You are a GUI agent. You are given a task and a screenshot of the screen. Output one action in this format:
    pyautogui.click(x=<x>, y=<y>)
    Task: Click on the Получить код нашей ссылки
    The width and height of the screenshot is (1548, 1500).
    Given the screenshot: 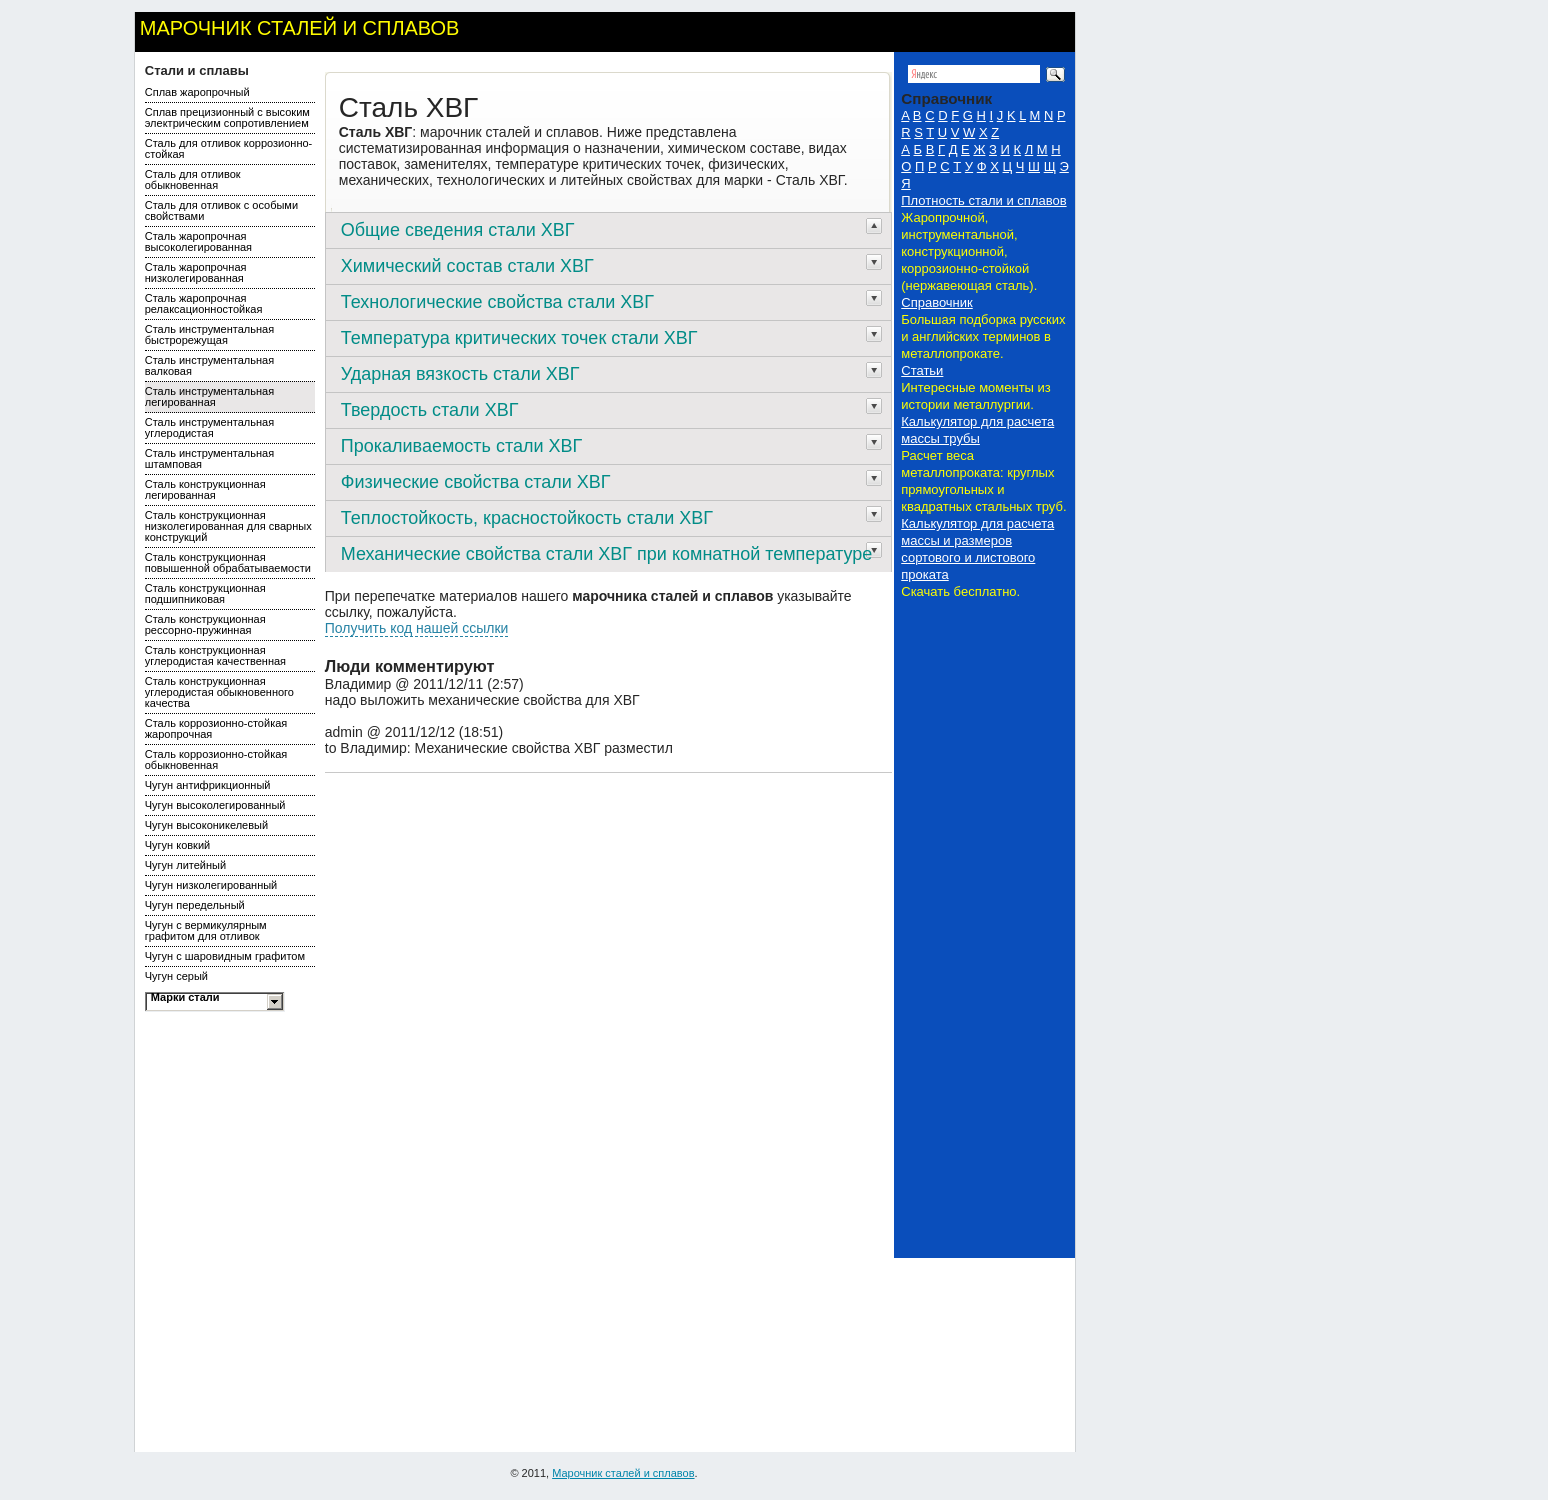 What is the action you would take?
    pyautogui.click(x=417, y=628)
    